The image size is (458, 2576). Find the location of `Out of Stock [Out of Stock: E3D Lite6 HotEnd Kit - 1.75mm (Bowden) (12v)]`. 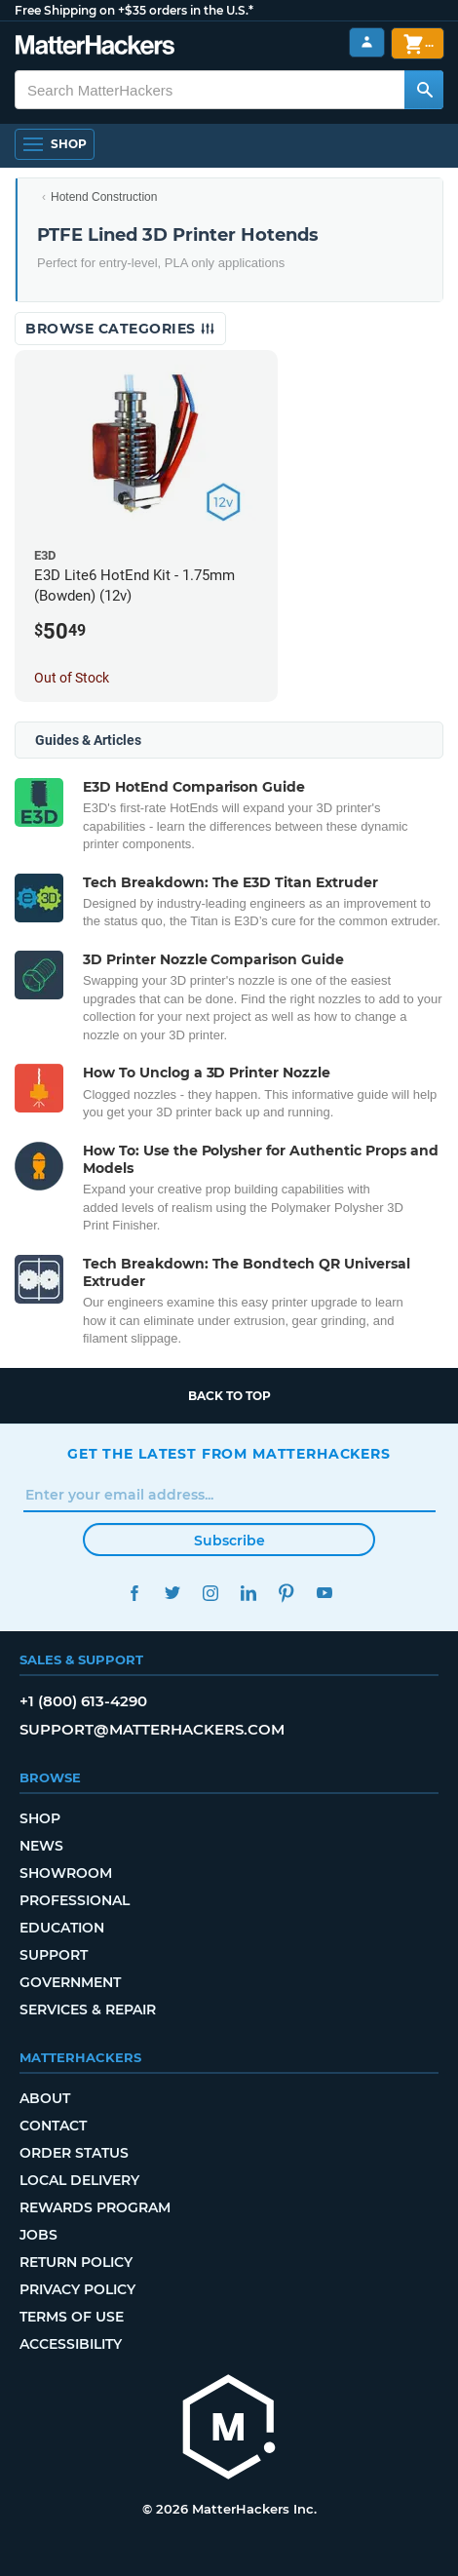

Out of Stock [Out of Stock: E3D Lite6 HotEnd Kit - 1.75mm (Bowden) (12v)] is located at coordinates (71, 677).